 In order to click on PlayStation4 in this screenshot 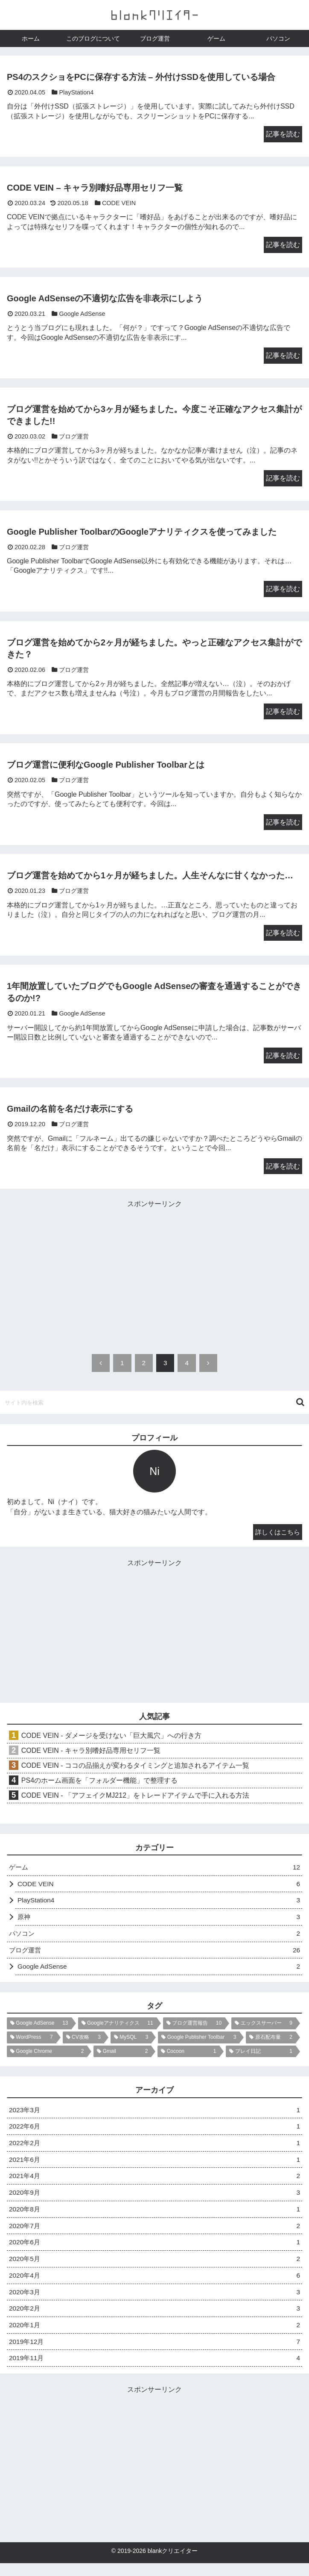, I will do `click(158, 1903)`.